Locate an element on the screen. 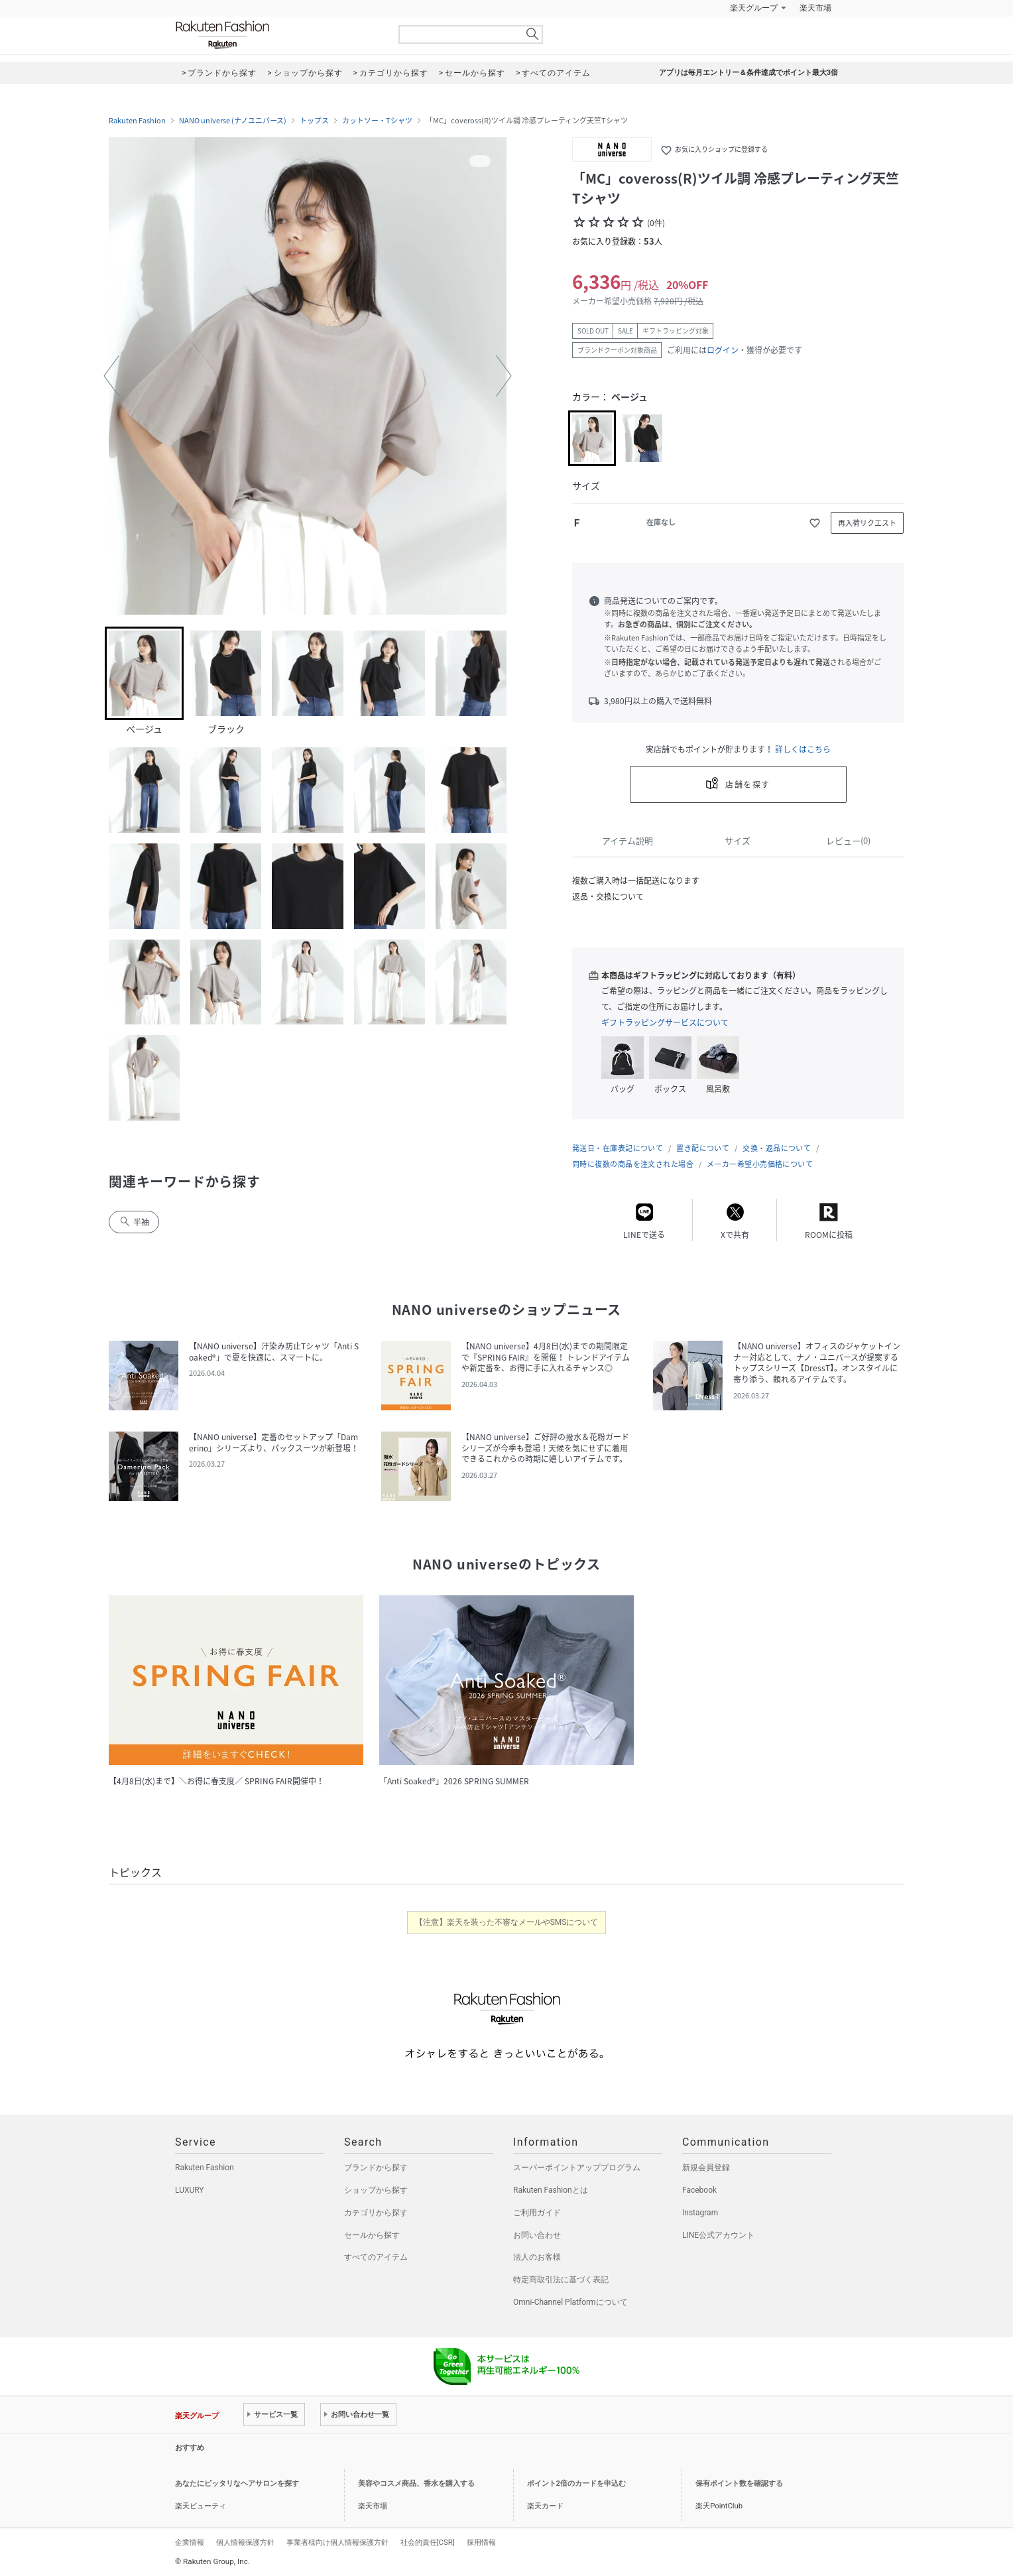 The image size is (1013, 2576). 同時に複数の商品を注文された場合 is located at coordinates (632, 1164).